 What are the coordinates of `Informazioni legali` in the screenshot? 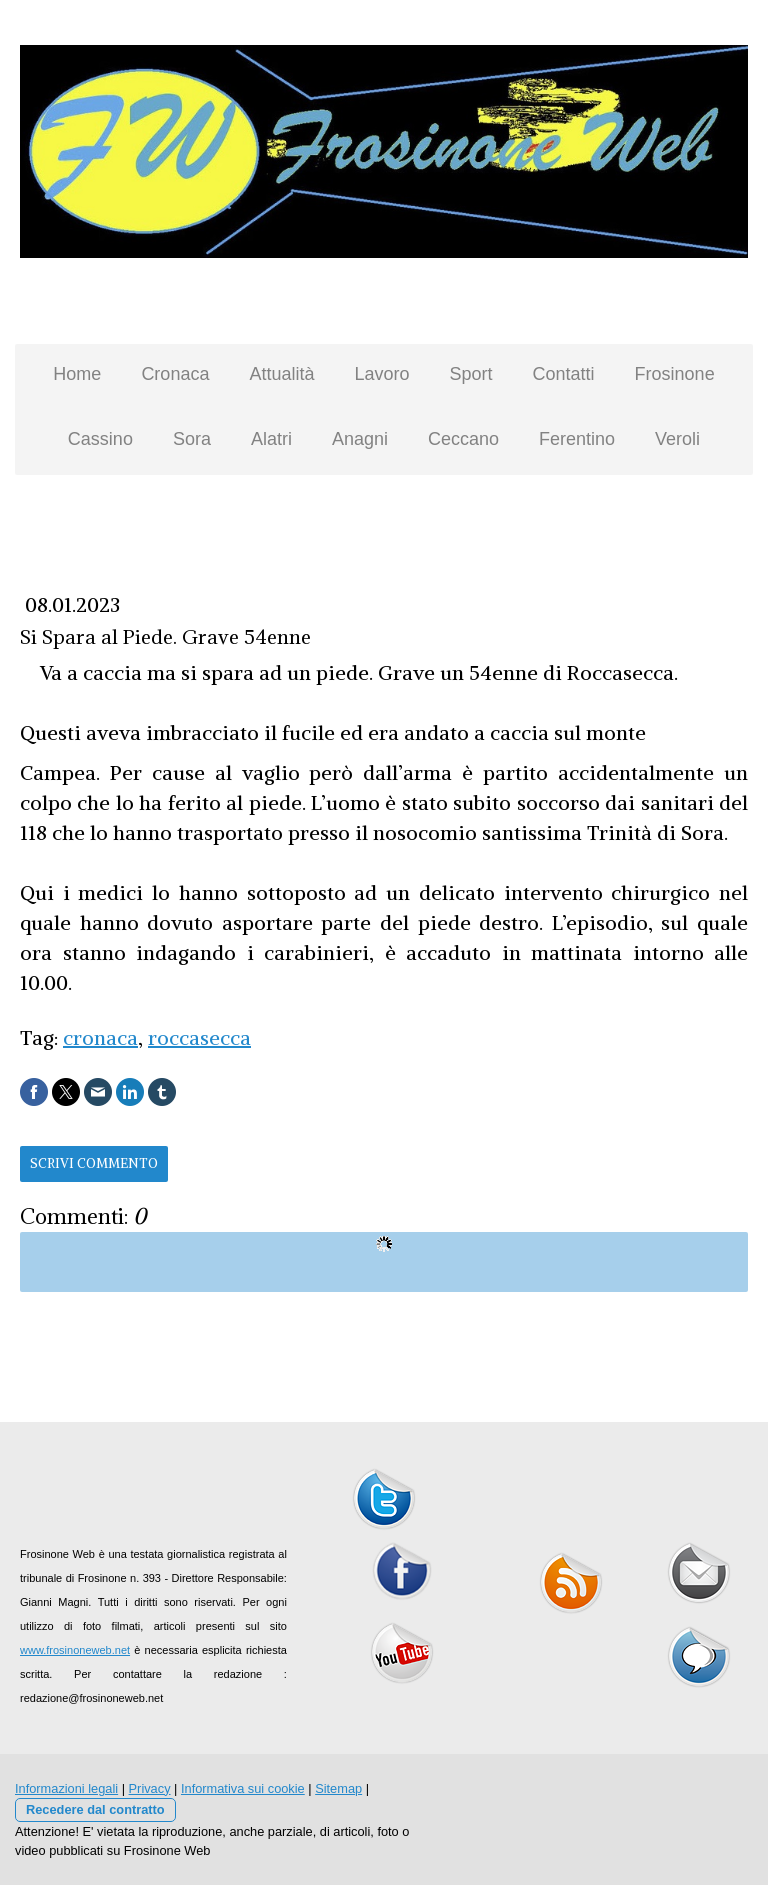 It's located at (66, 1788).